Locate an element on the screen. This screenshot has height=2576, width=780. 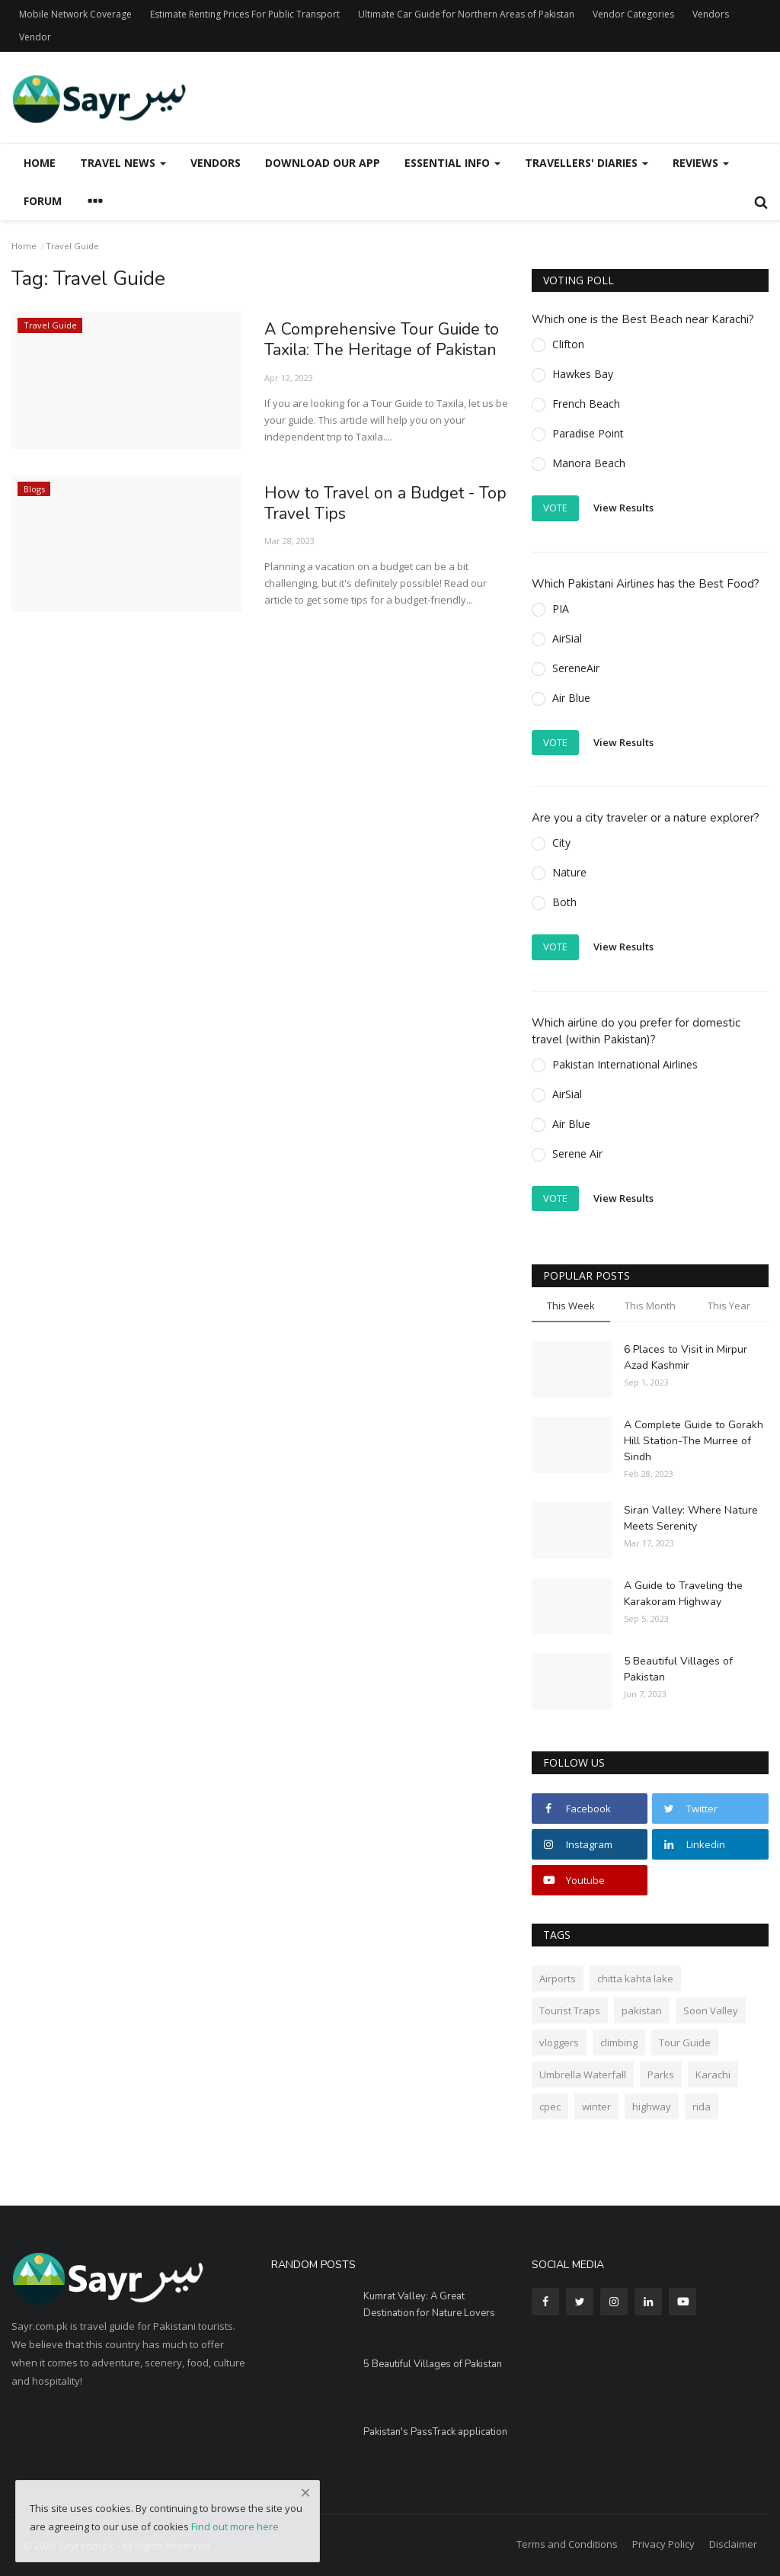
Mobile Network Coverage is located at coordinates (75, 14).